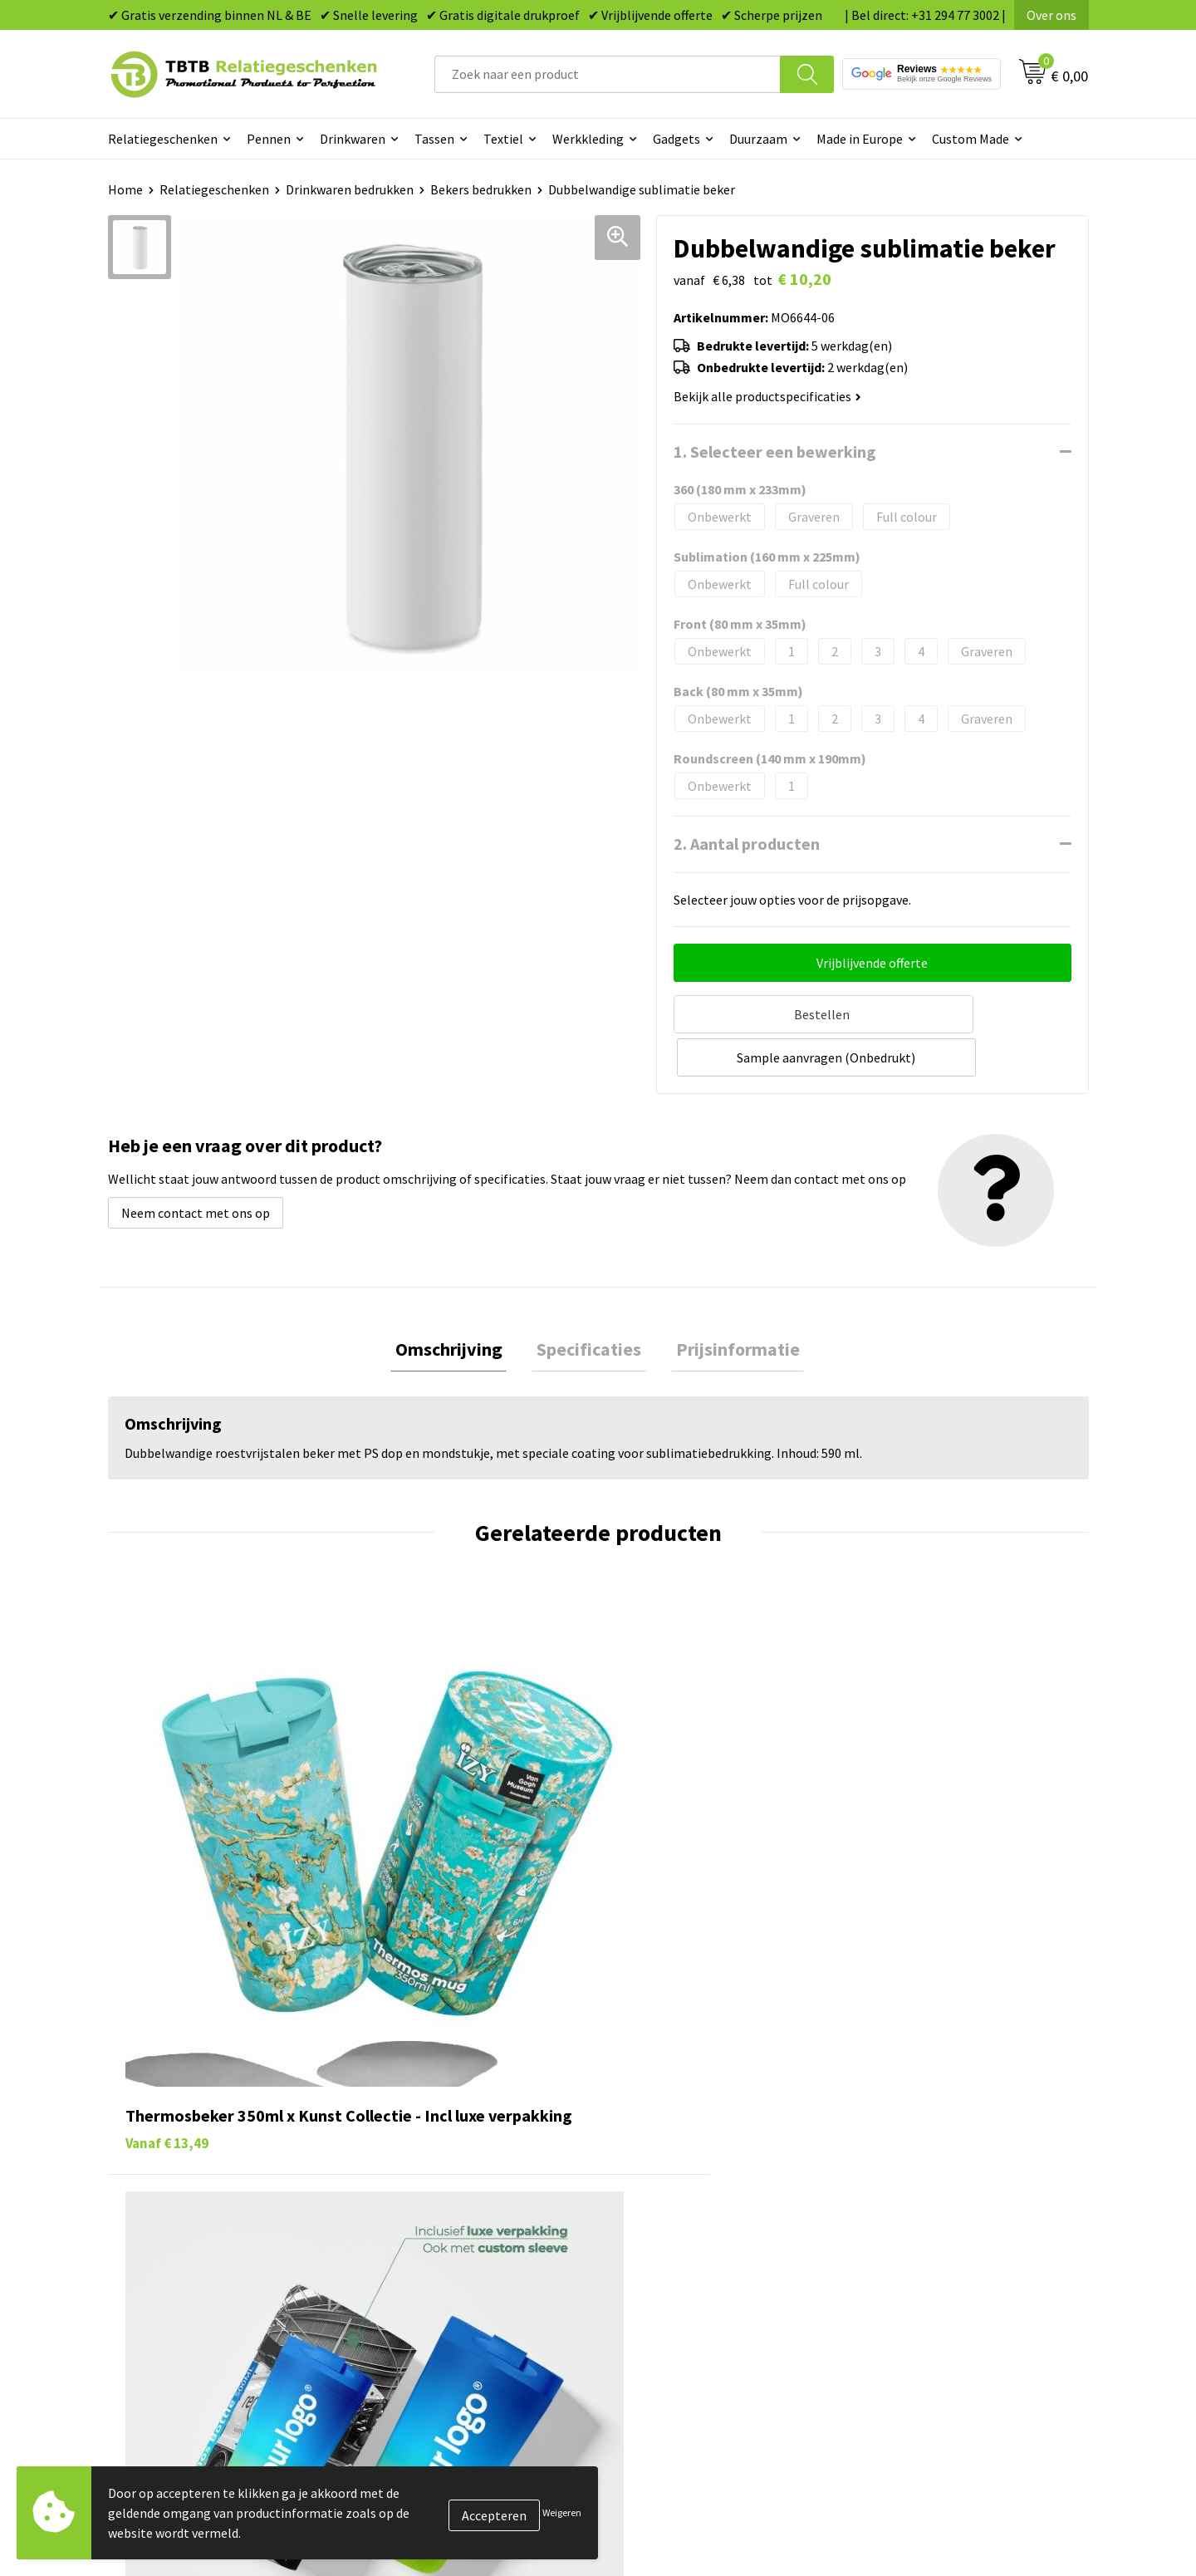  I want to click on Veelgestelde vragen, so click(433, 2114).